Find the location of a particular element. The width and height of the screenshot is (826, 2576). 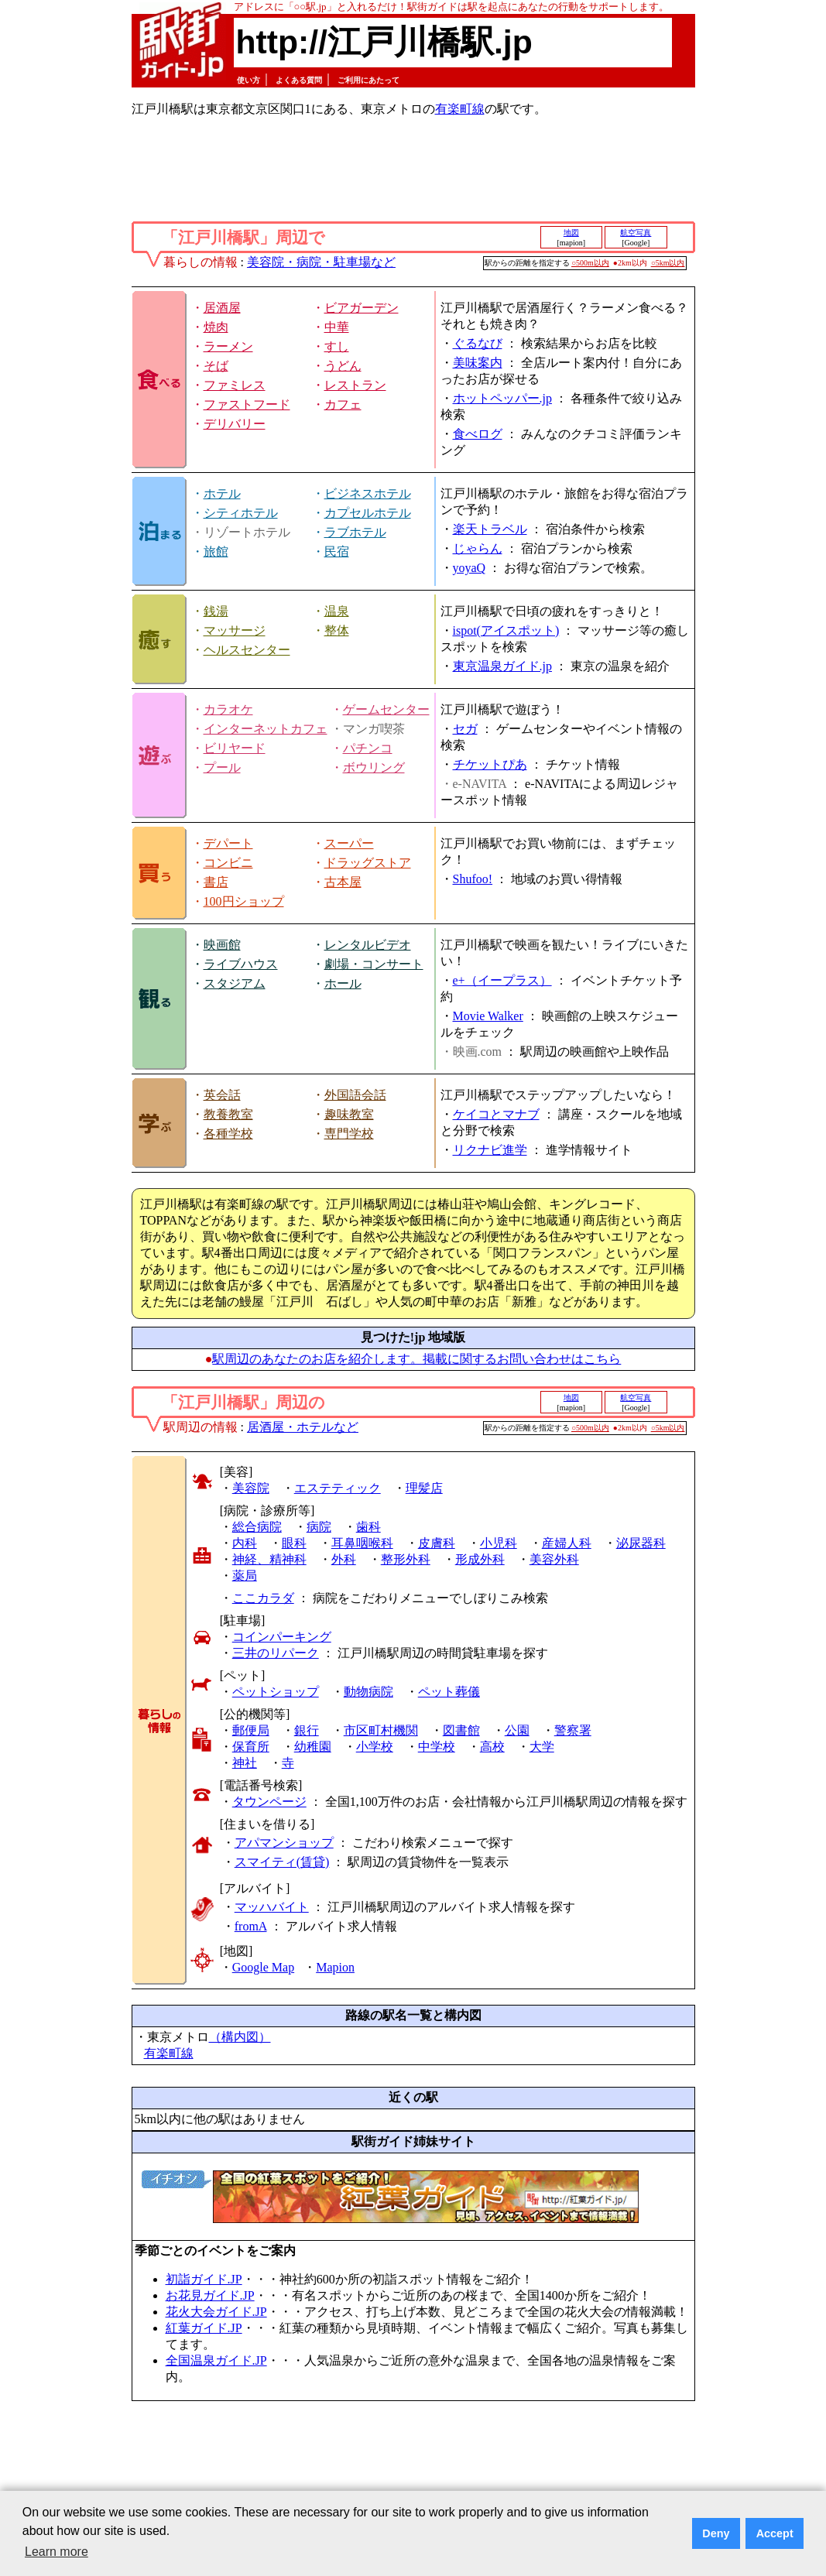

タウンページ is located at coordinates (269, 1801).